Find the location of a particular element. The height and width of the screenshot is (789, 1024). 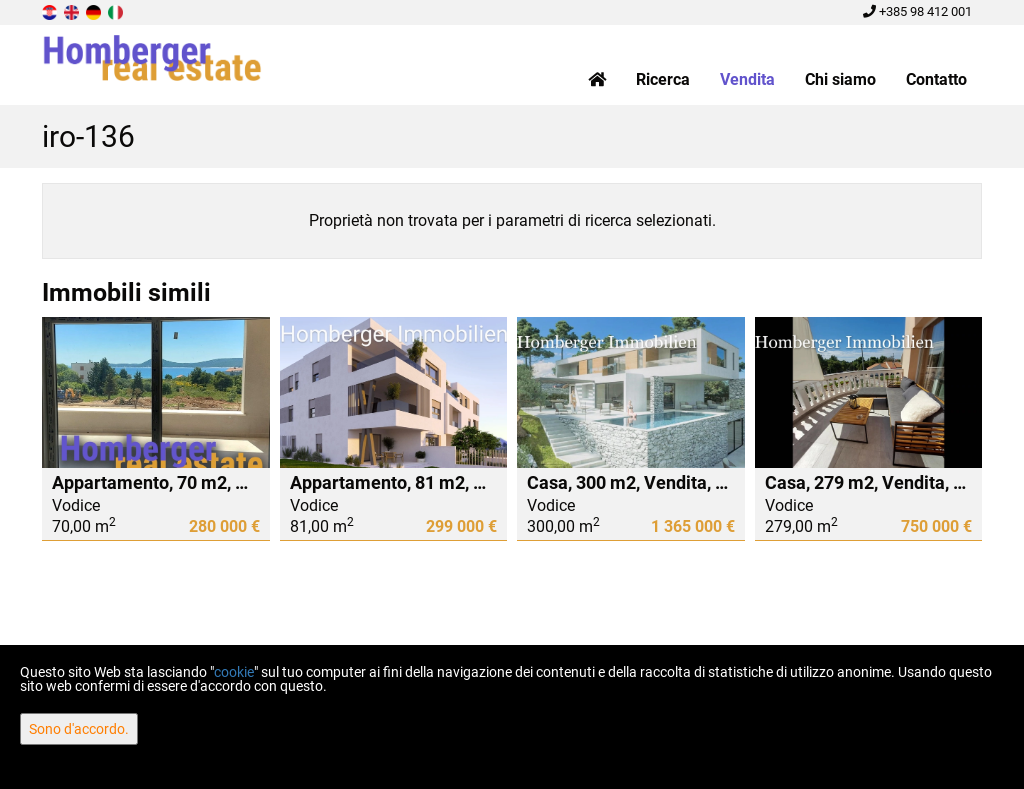

Chi siamo is located at coordinates (840, 79).